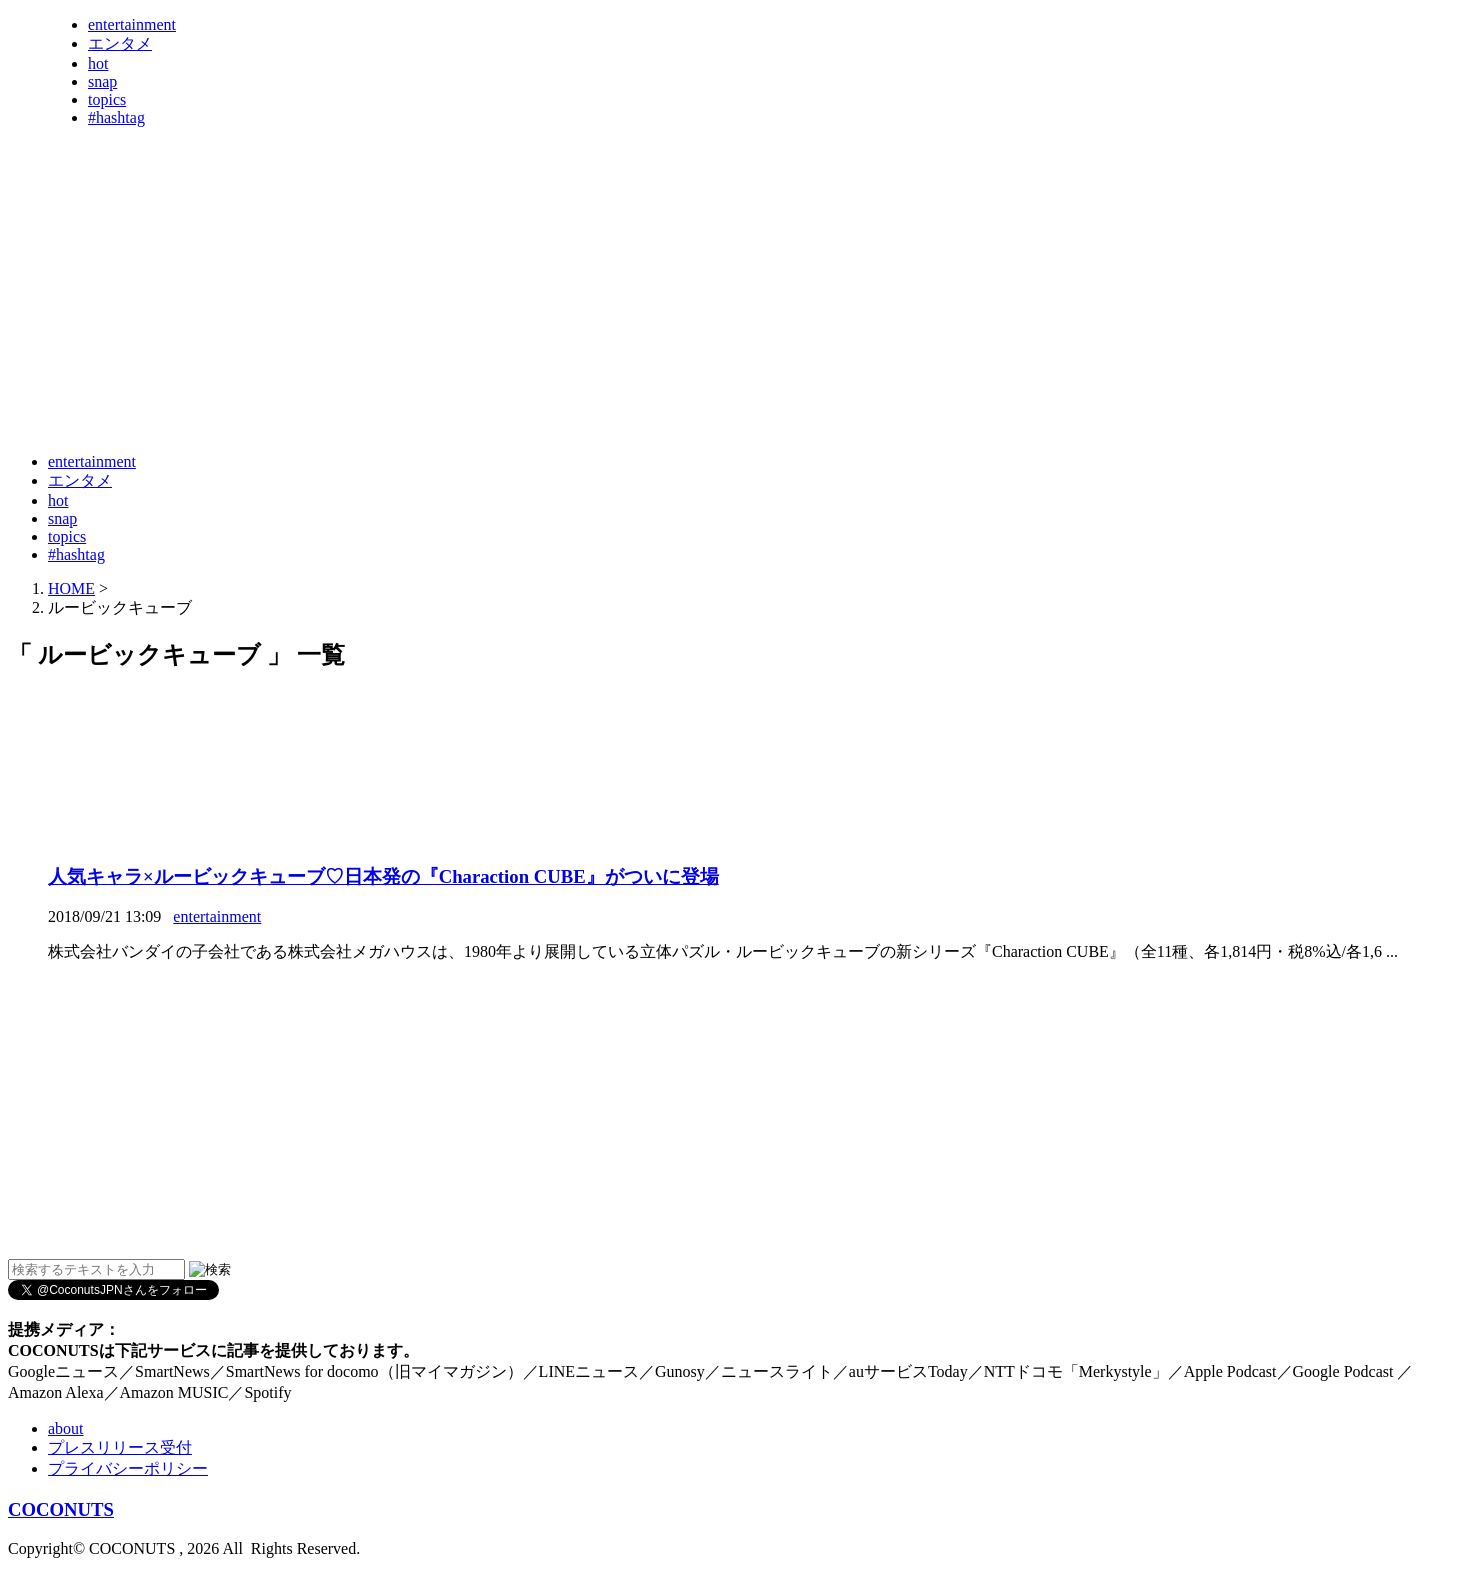  Describe the element at coordinates (383, 876) in the screenshot. I see `人気キャラ×ルービックキューブ♡日本発の『Charaction CUBE』がついに登場` at that location.